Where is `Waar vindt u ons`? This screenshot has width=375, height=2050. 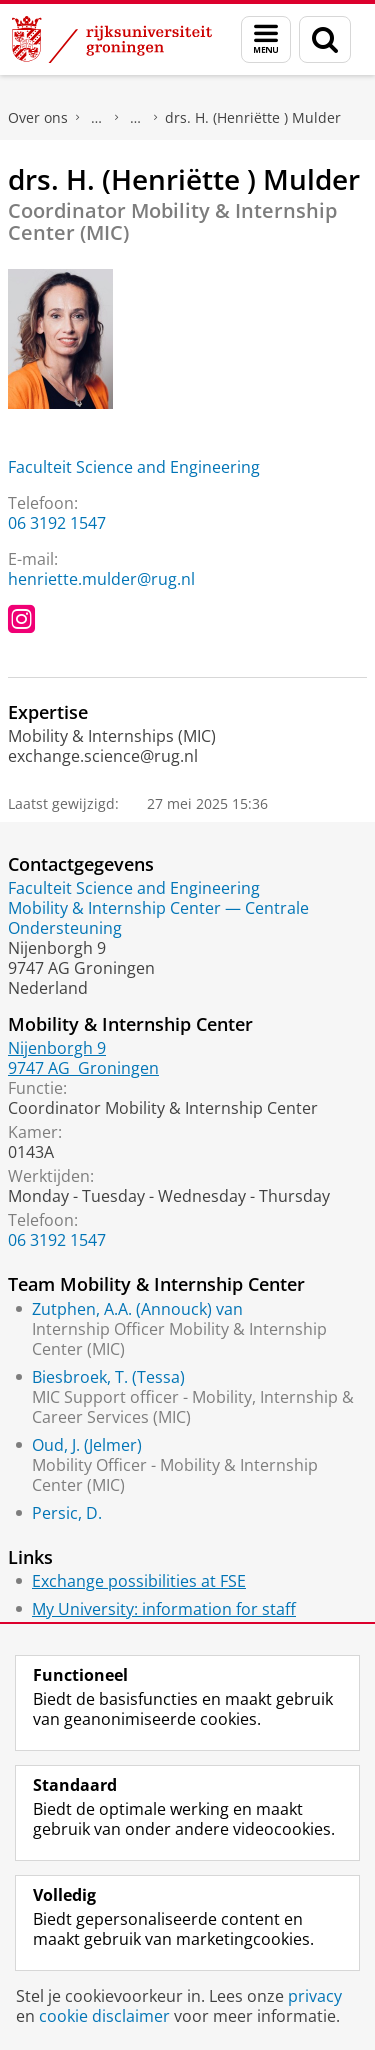
Waar vindt u ons is located at coordinates (136, 118).